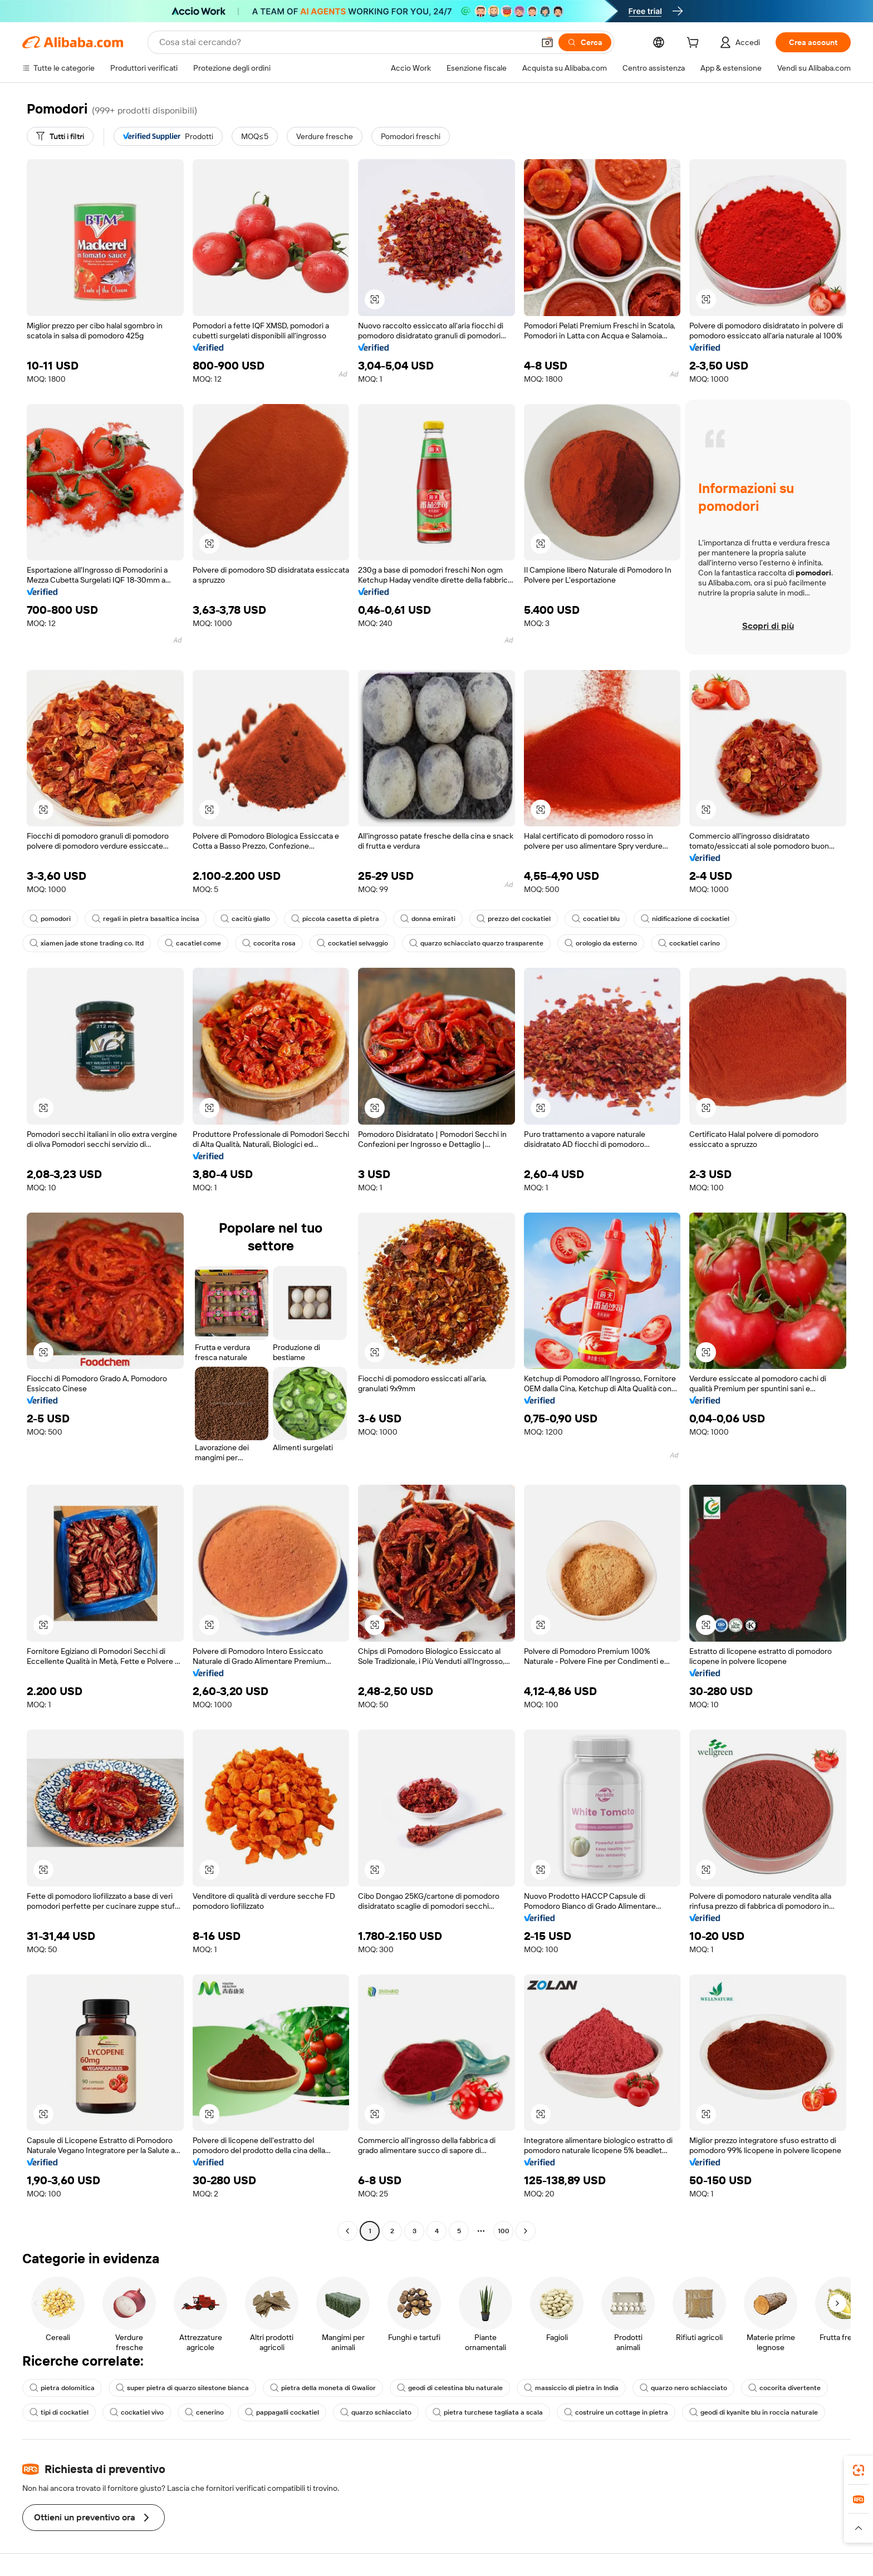  I want to click on prezzo del cockatiel, so click(514, 918).